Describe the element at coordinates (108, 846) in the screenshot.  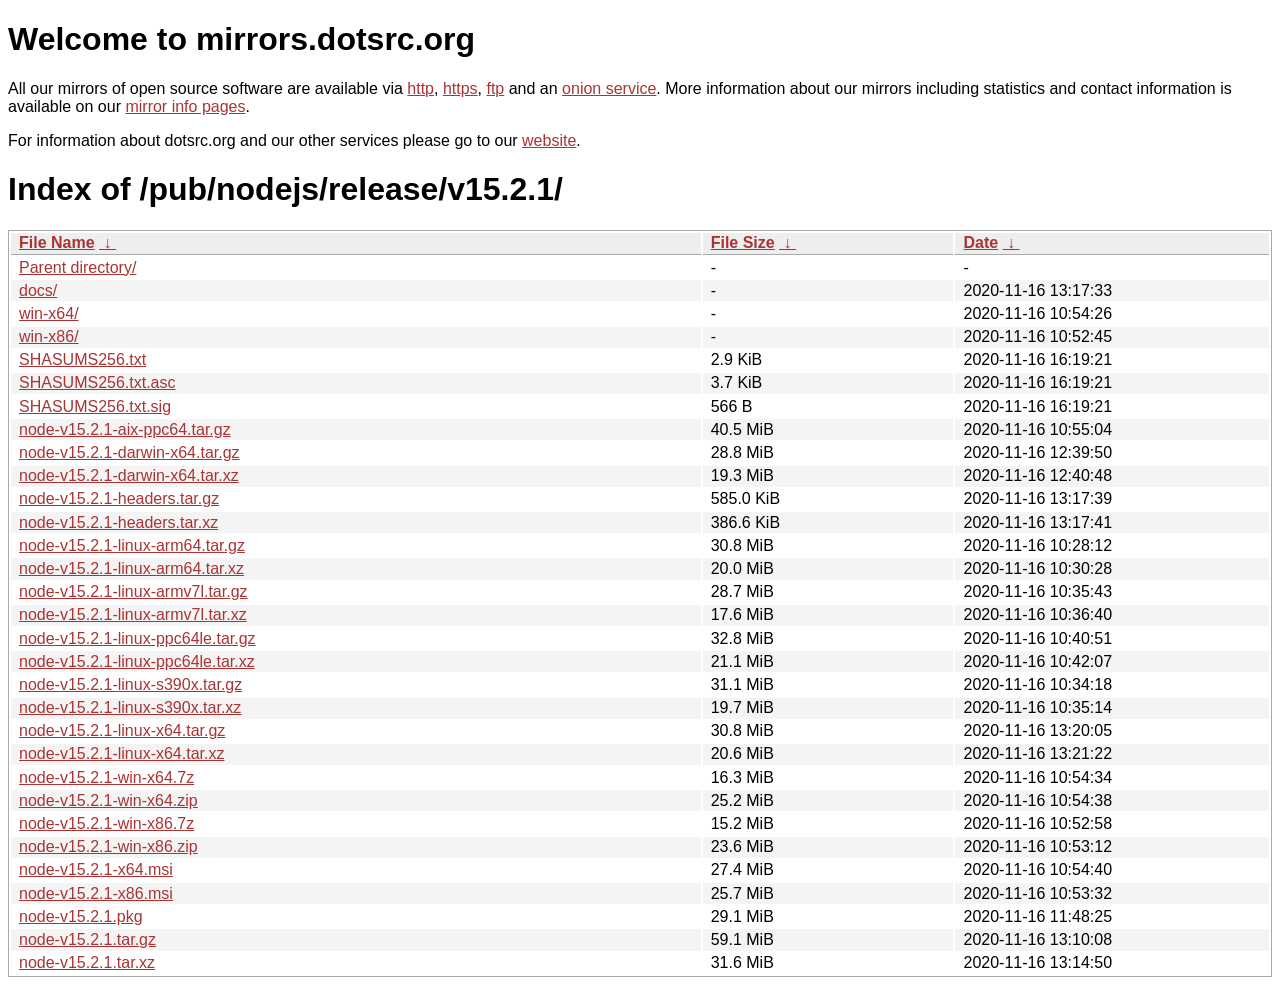
I see `node-v15.2.1-win-x86.zip` at that location.